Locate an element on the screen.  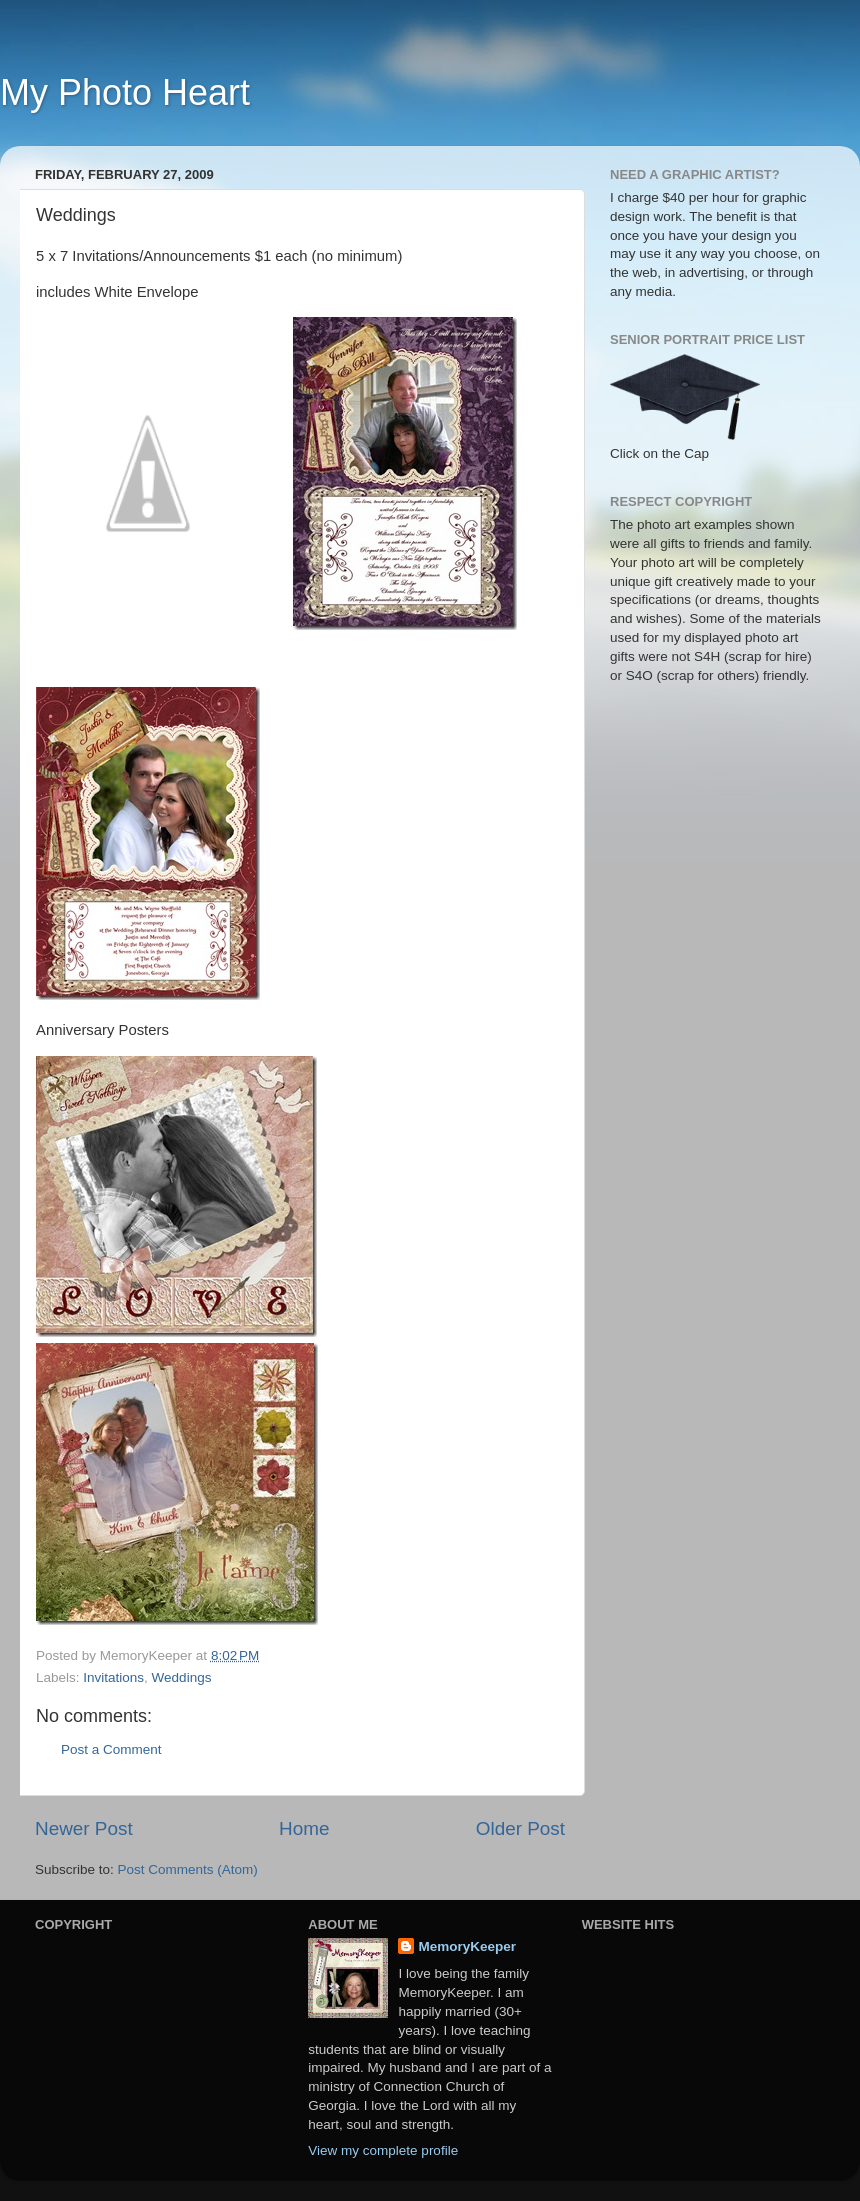
MemoryKeeper is located at coordinates (467, 1946).